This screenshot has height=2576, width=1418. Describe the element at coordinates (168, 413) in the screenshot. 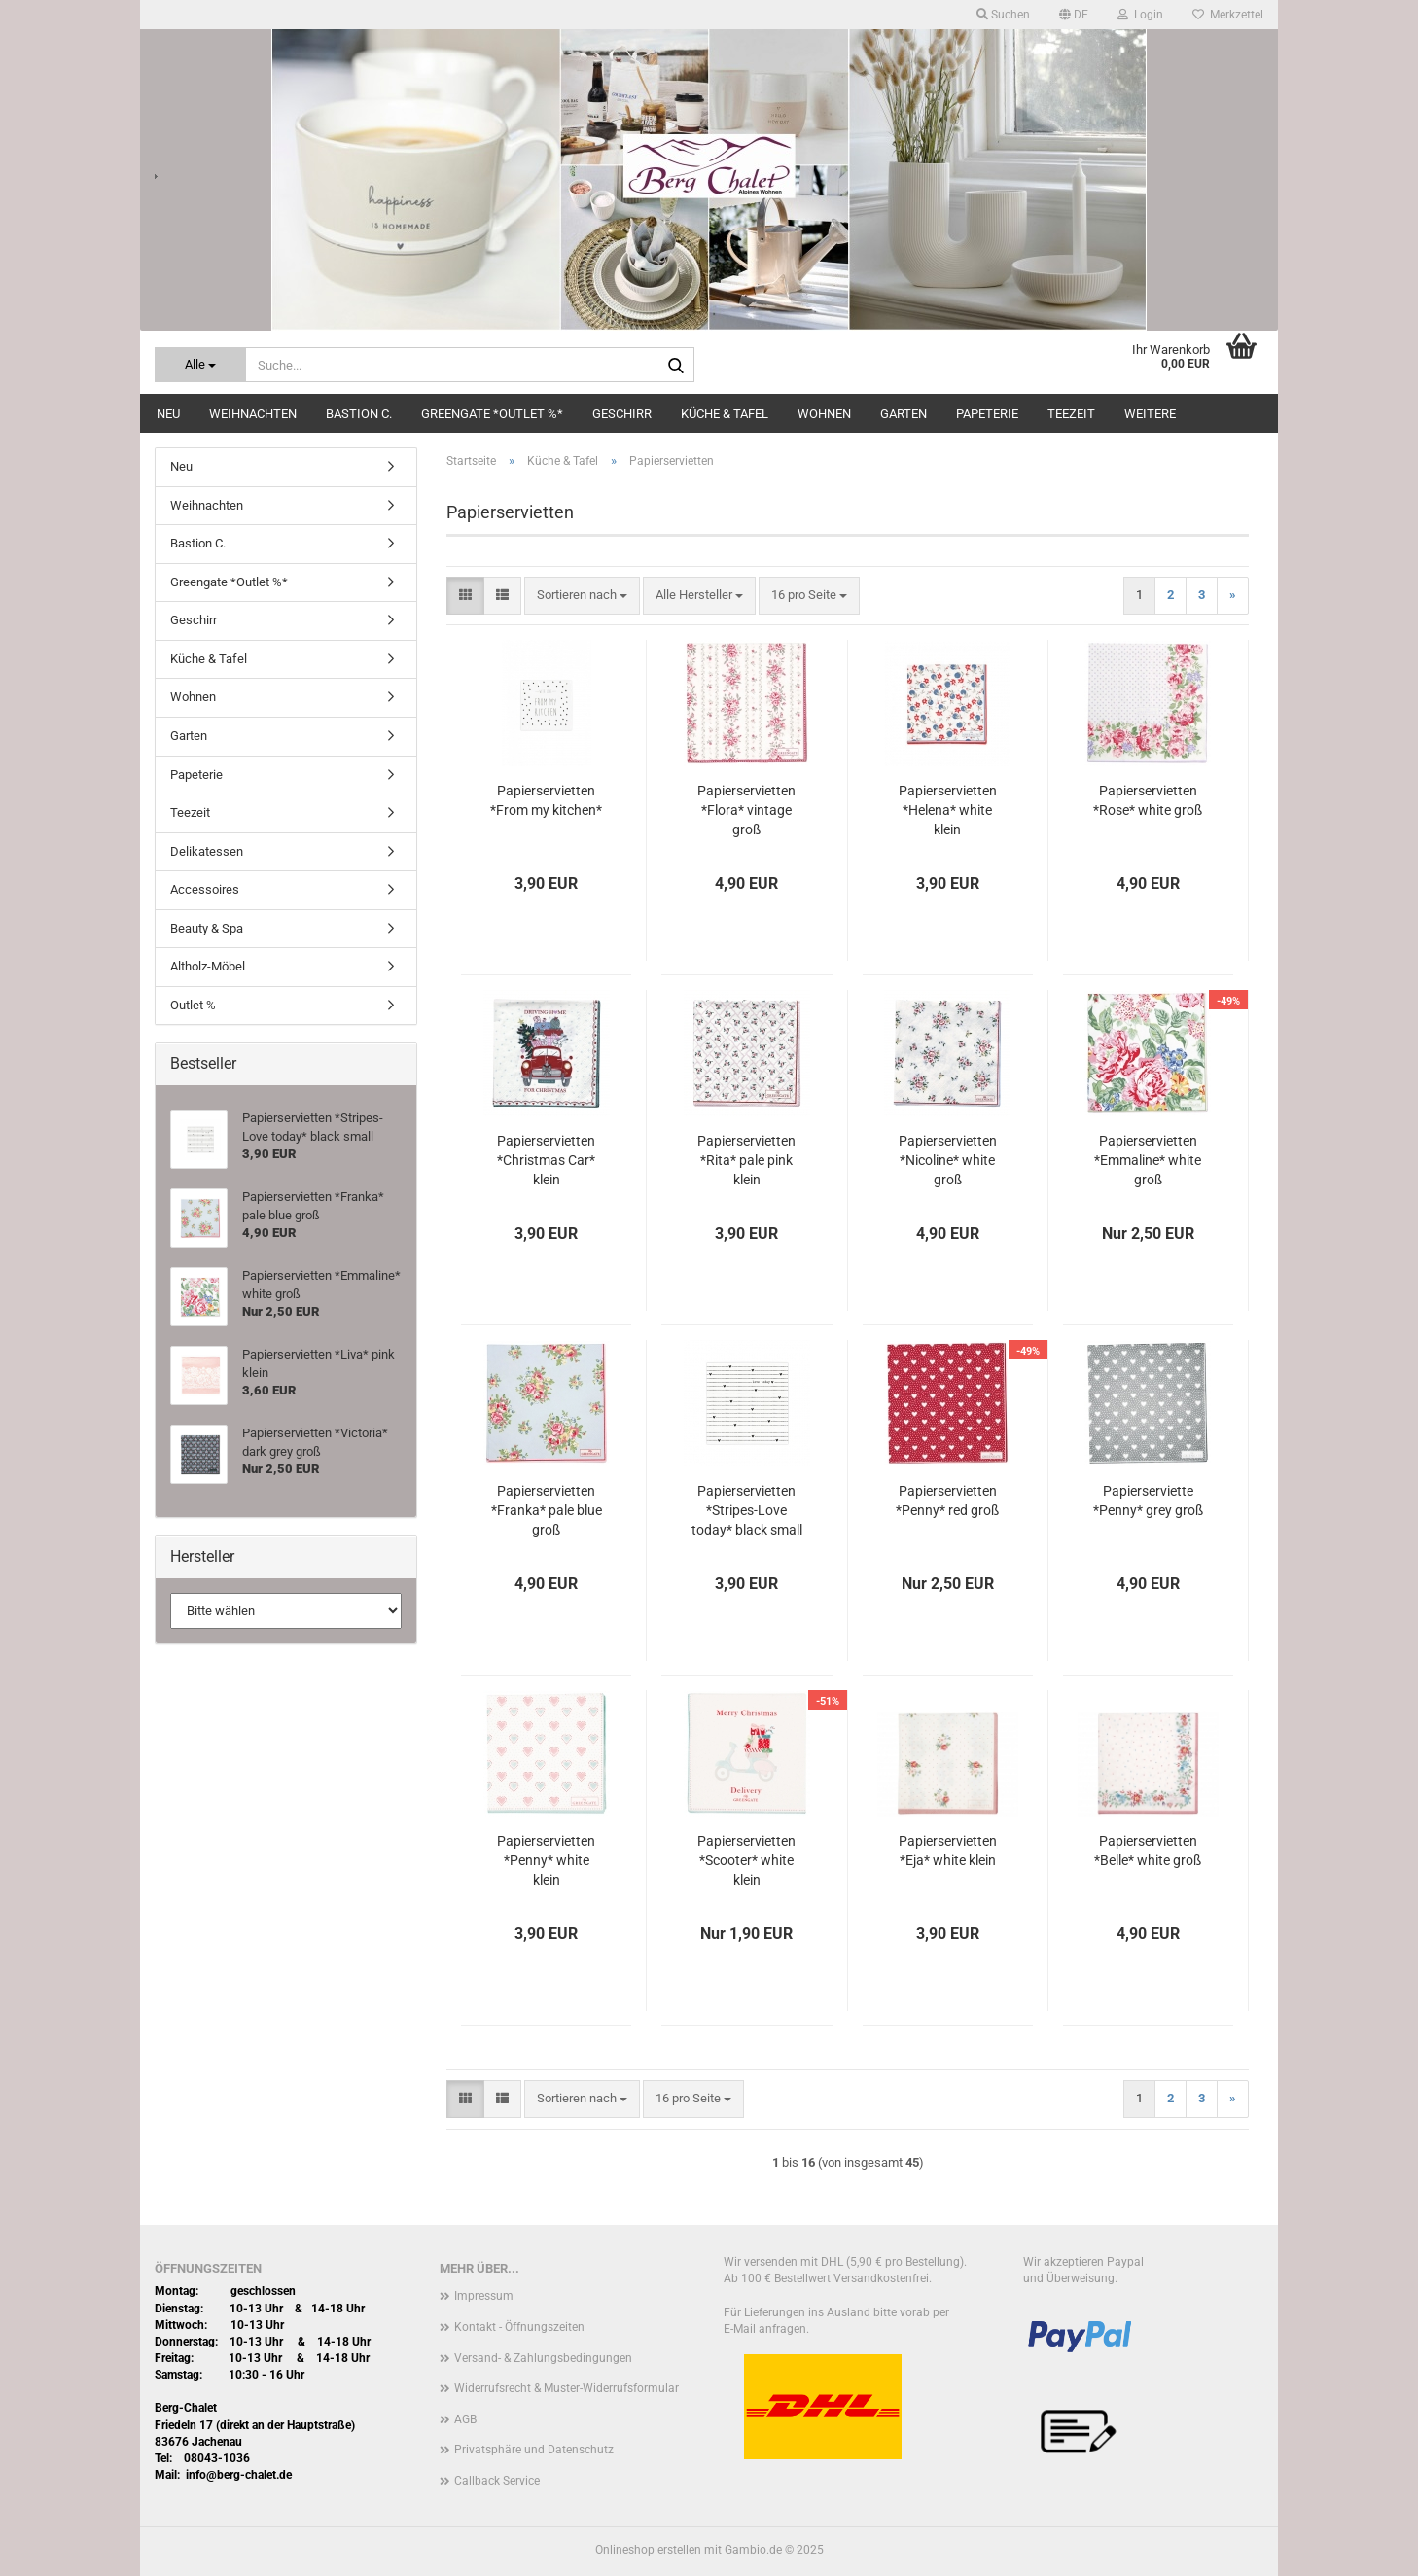

I see `Neu` at that location.